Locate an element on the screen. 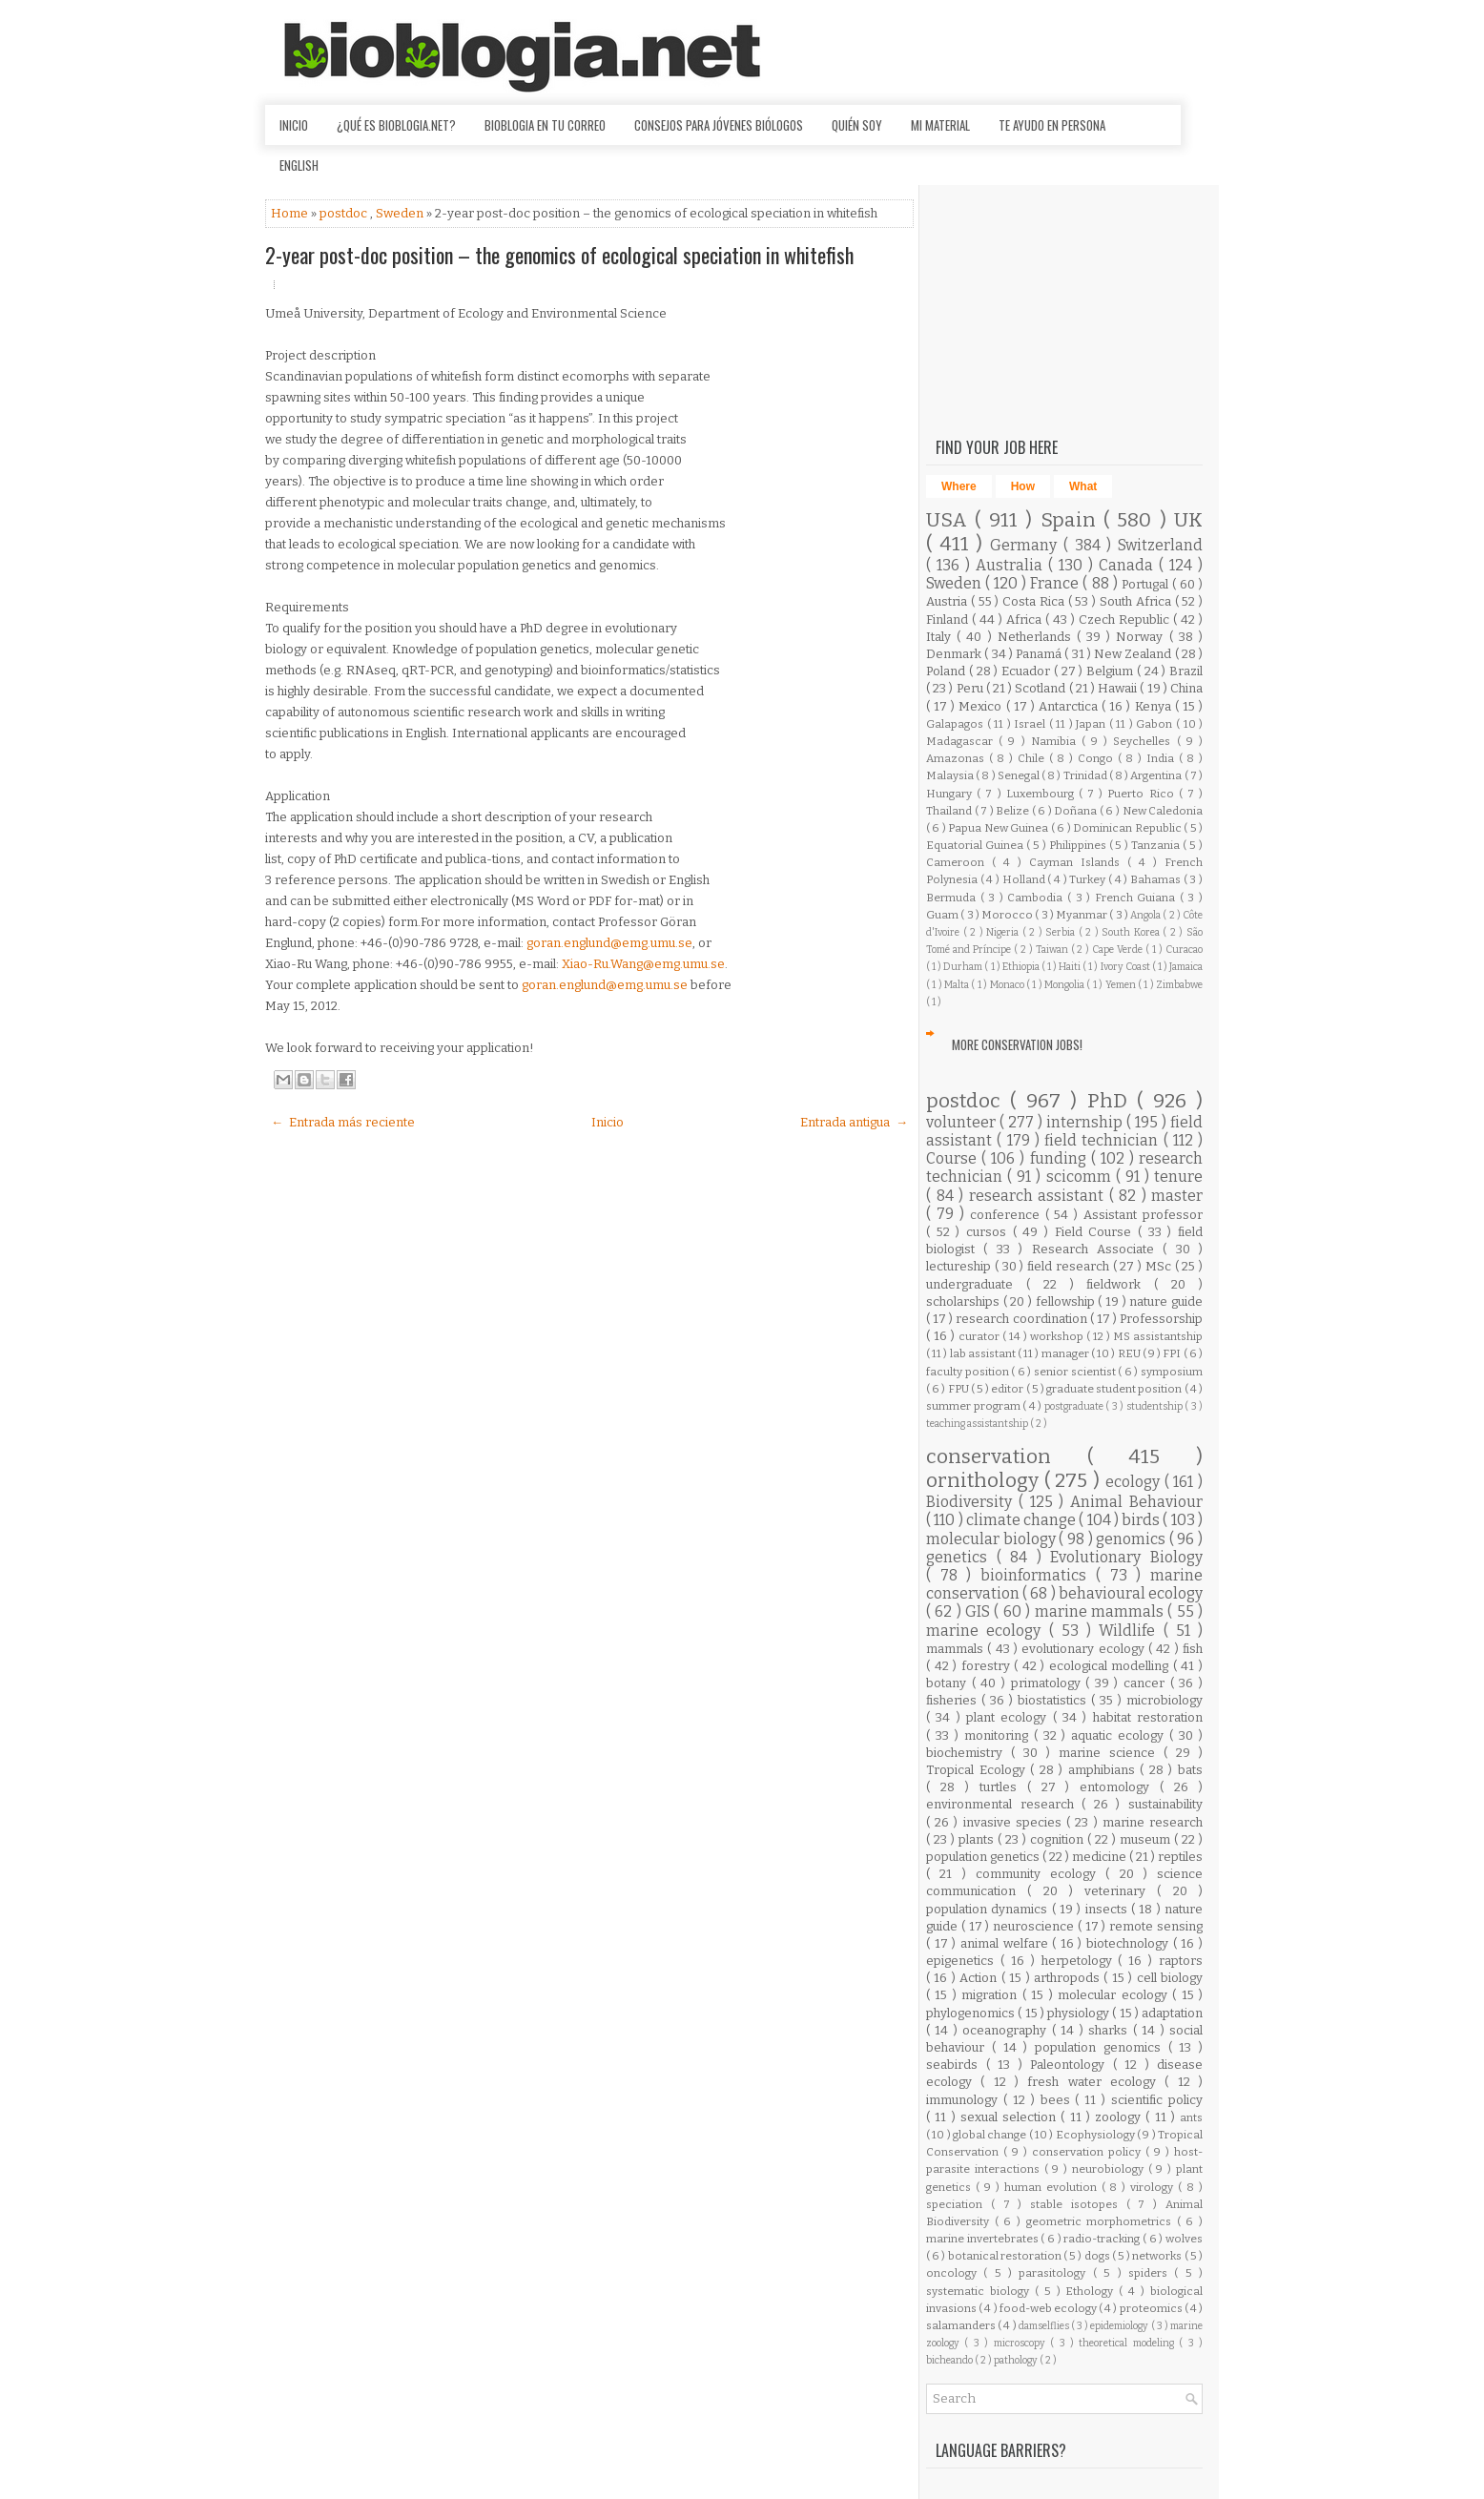 The image size is (1484, 2499). cancer is located at coordinates (1146, 1683).